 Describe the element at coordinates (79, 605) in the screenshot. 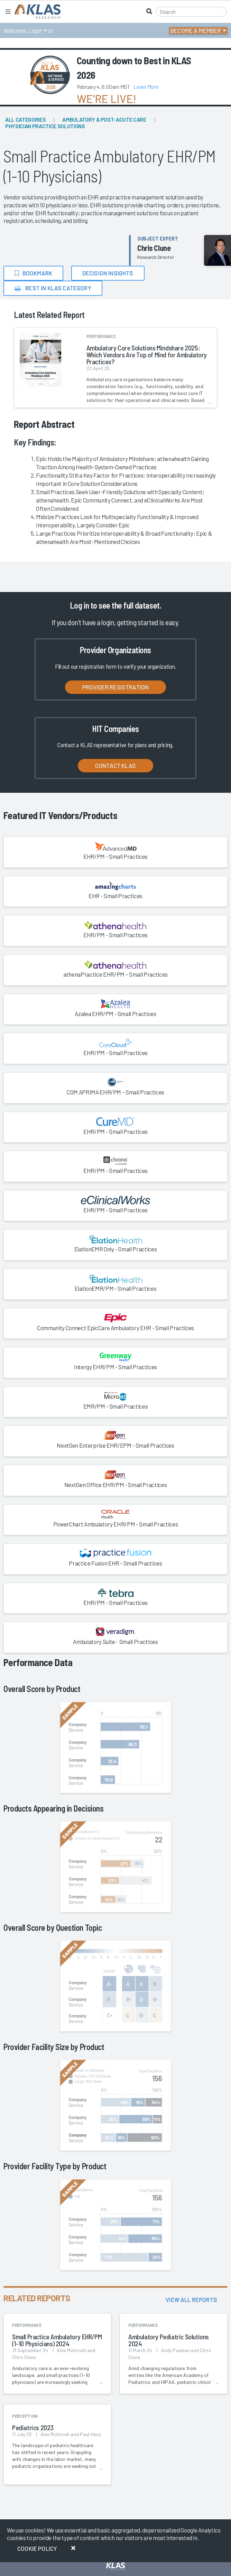

I see `Log in` at that location.